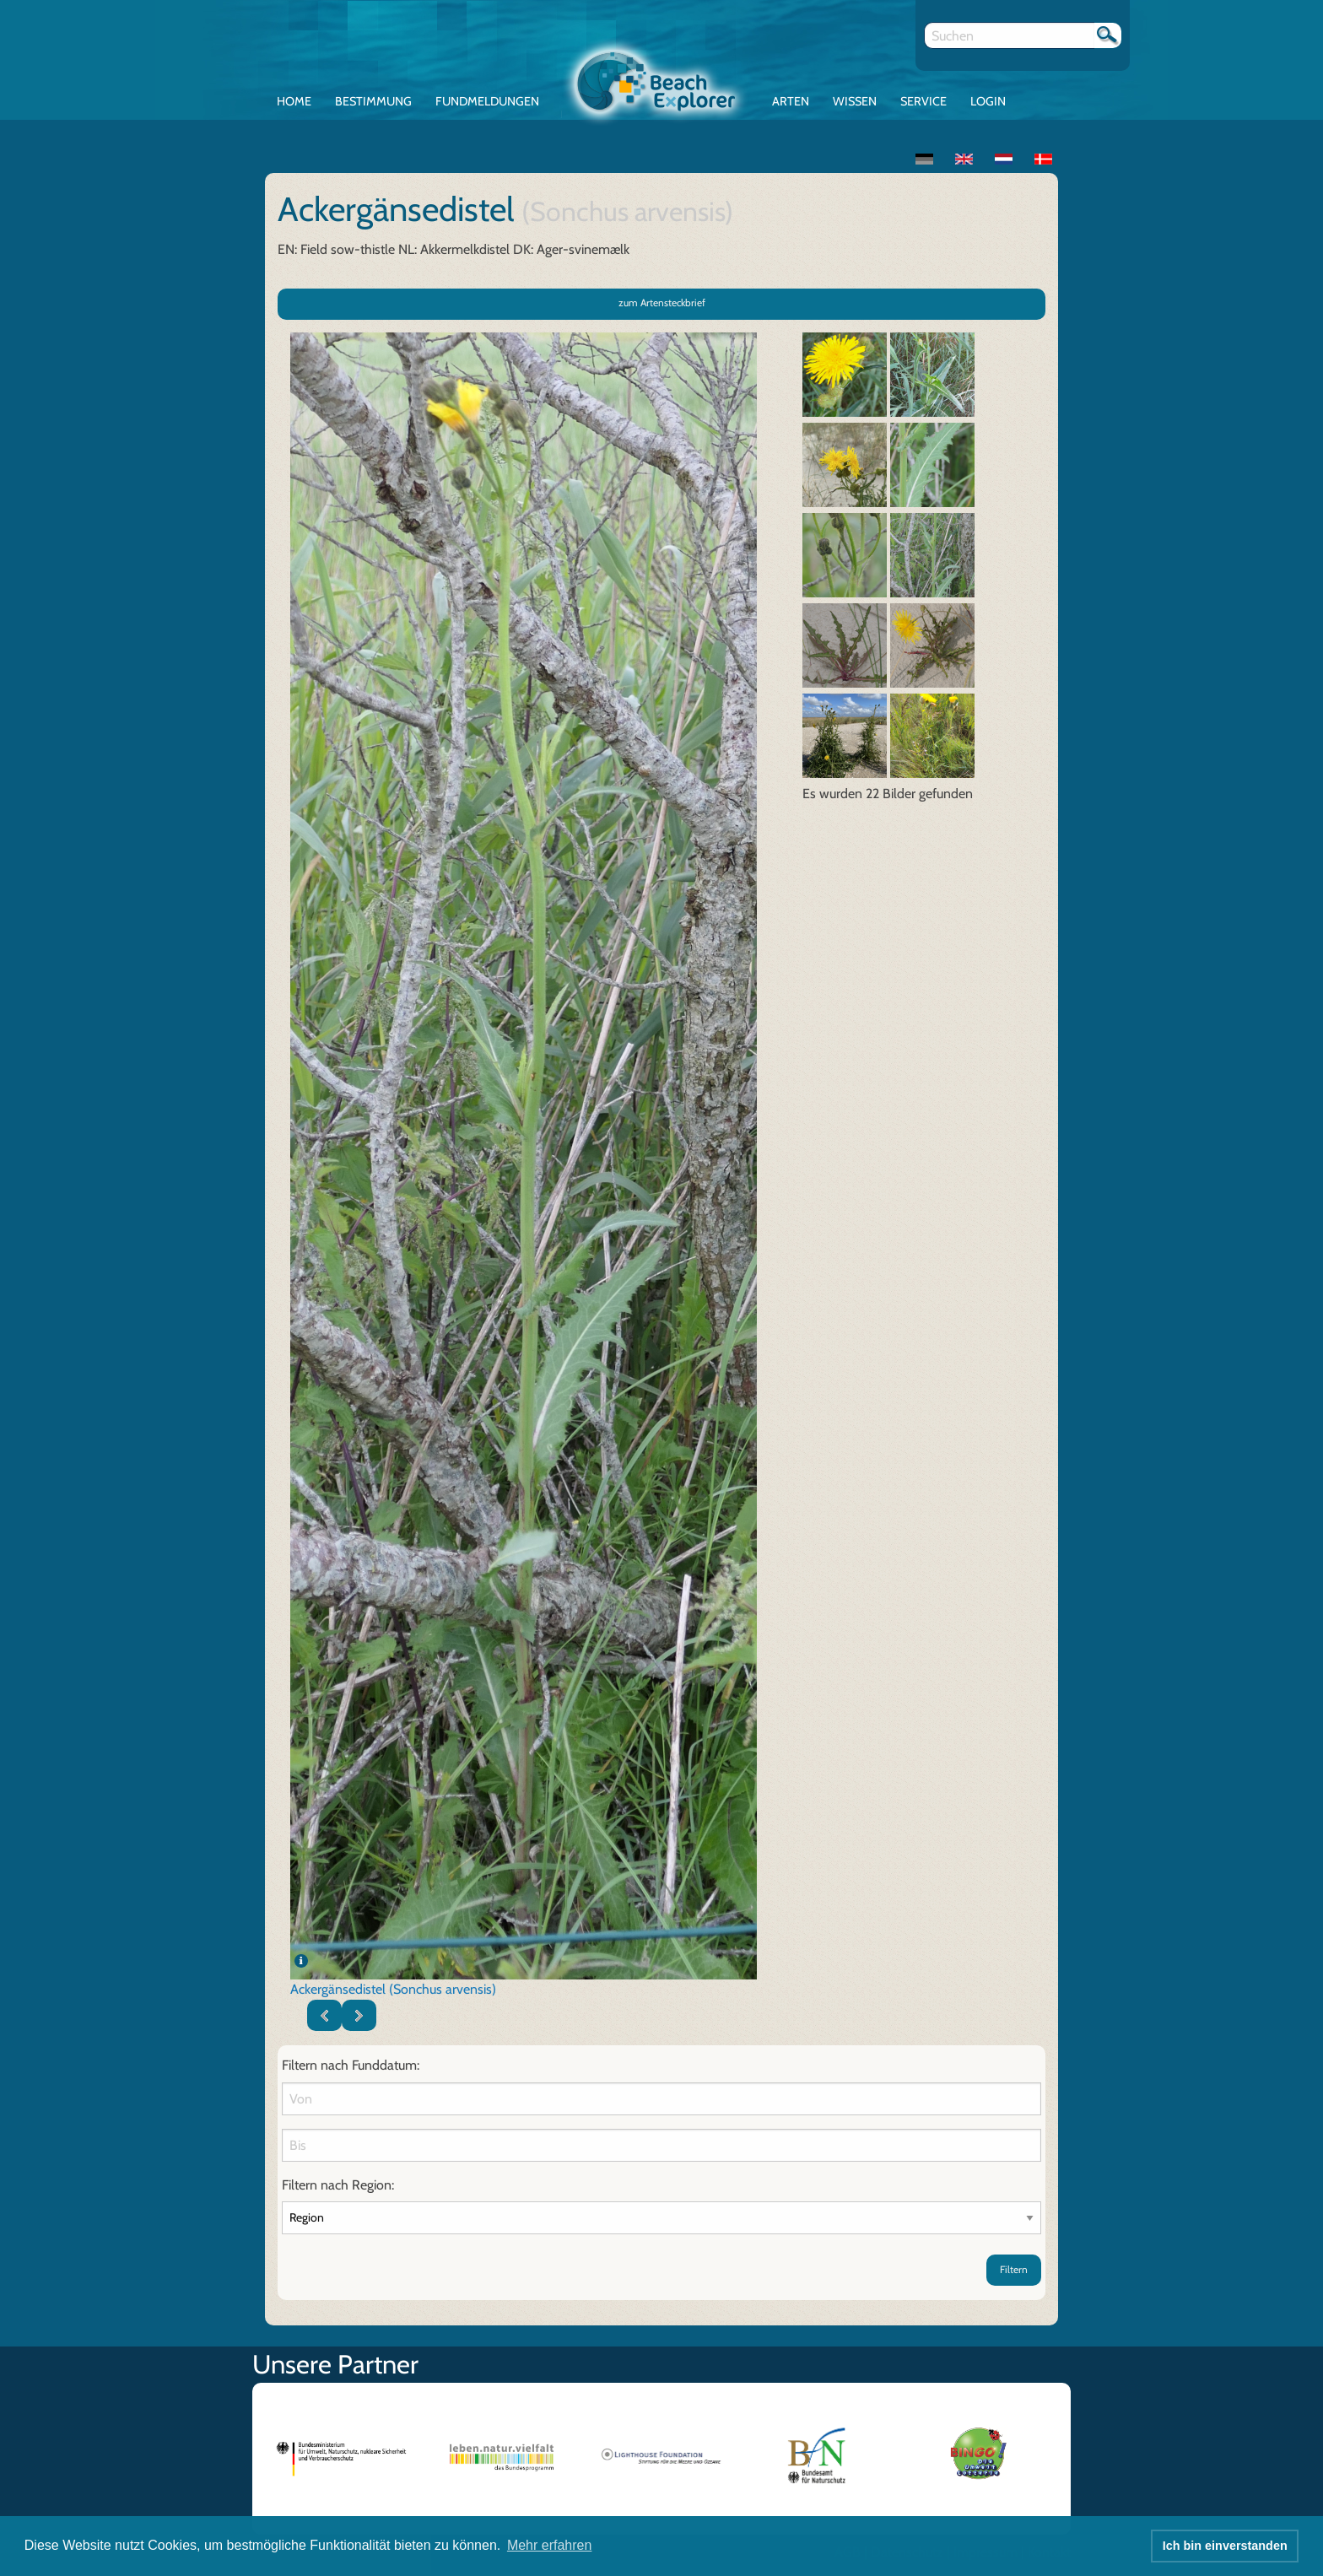  Describe the element at coordinates (487, 101) in the screenshot. I see `Fundmeldungen` at that location.